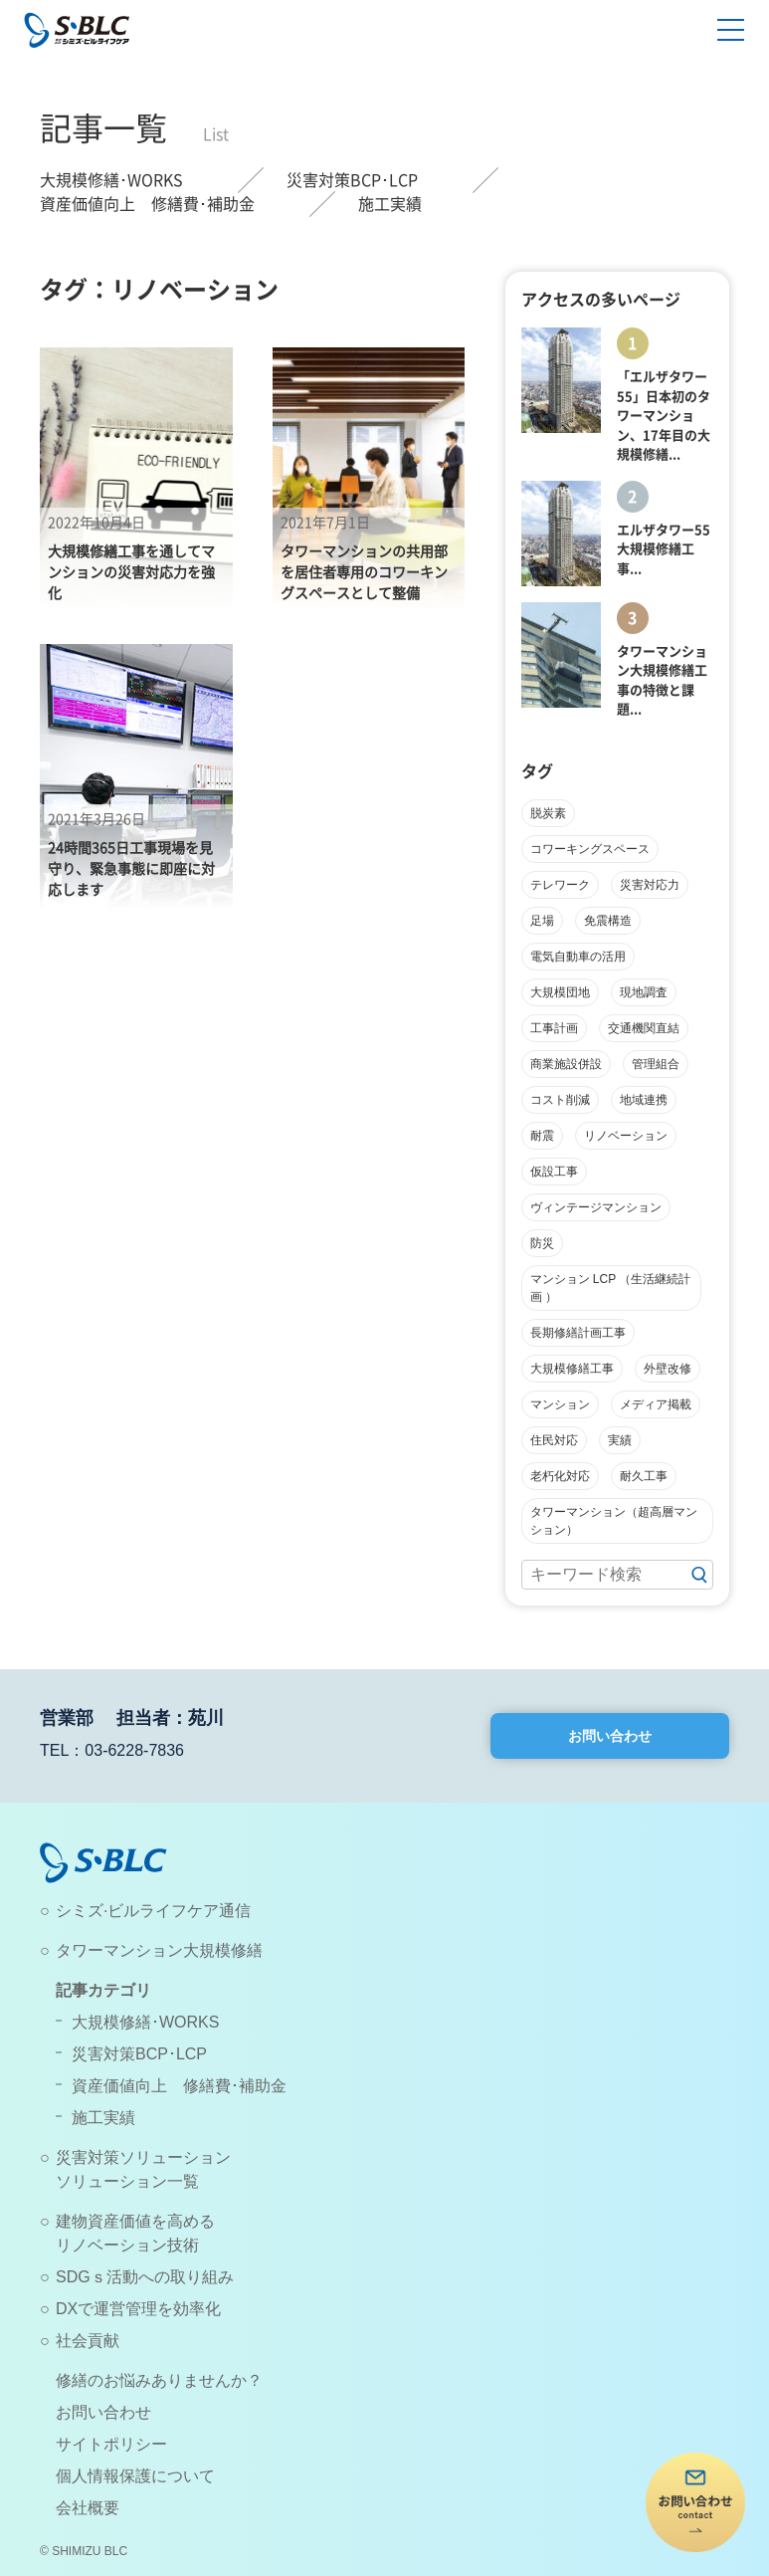 This screenshot has height=2576, width=769. Describe the element at coordinates (127, 2181) in the screenshot. I see `ソリューション一覧` at that location.